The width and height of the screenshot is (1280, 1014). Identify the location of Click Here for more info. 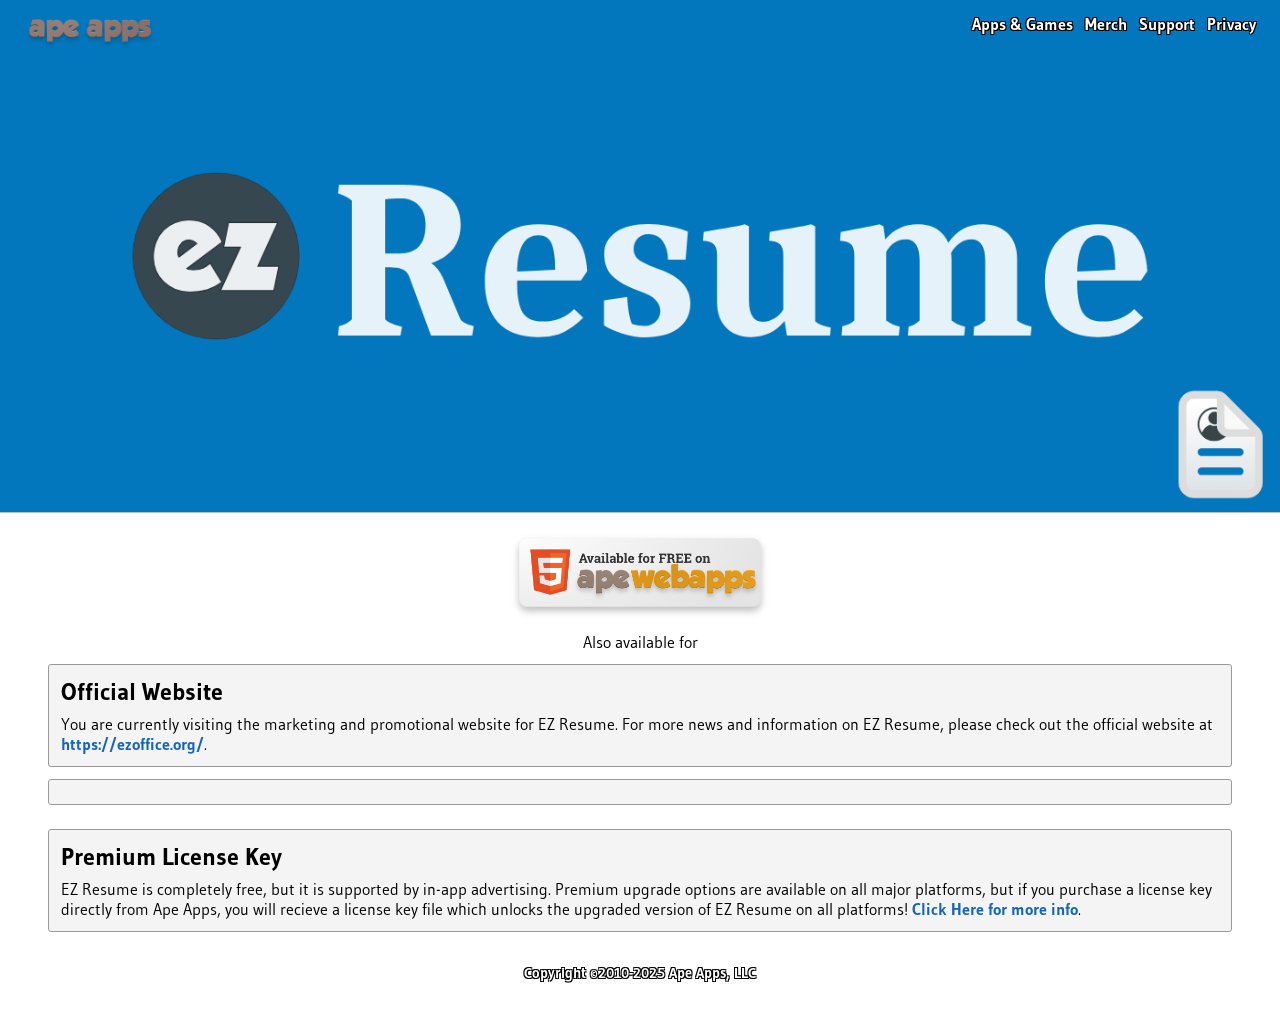
(995, 909).